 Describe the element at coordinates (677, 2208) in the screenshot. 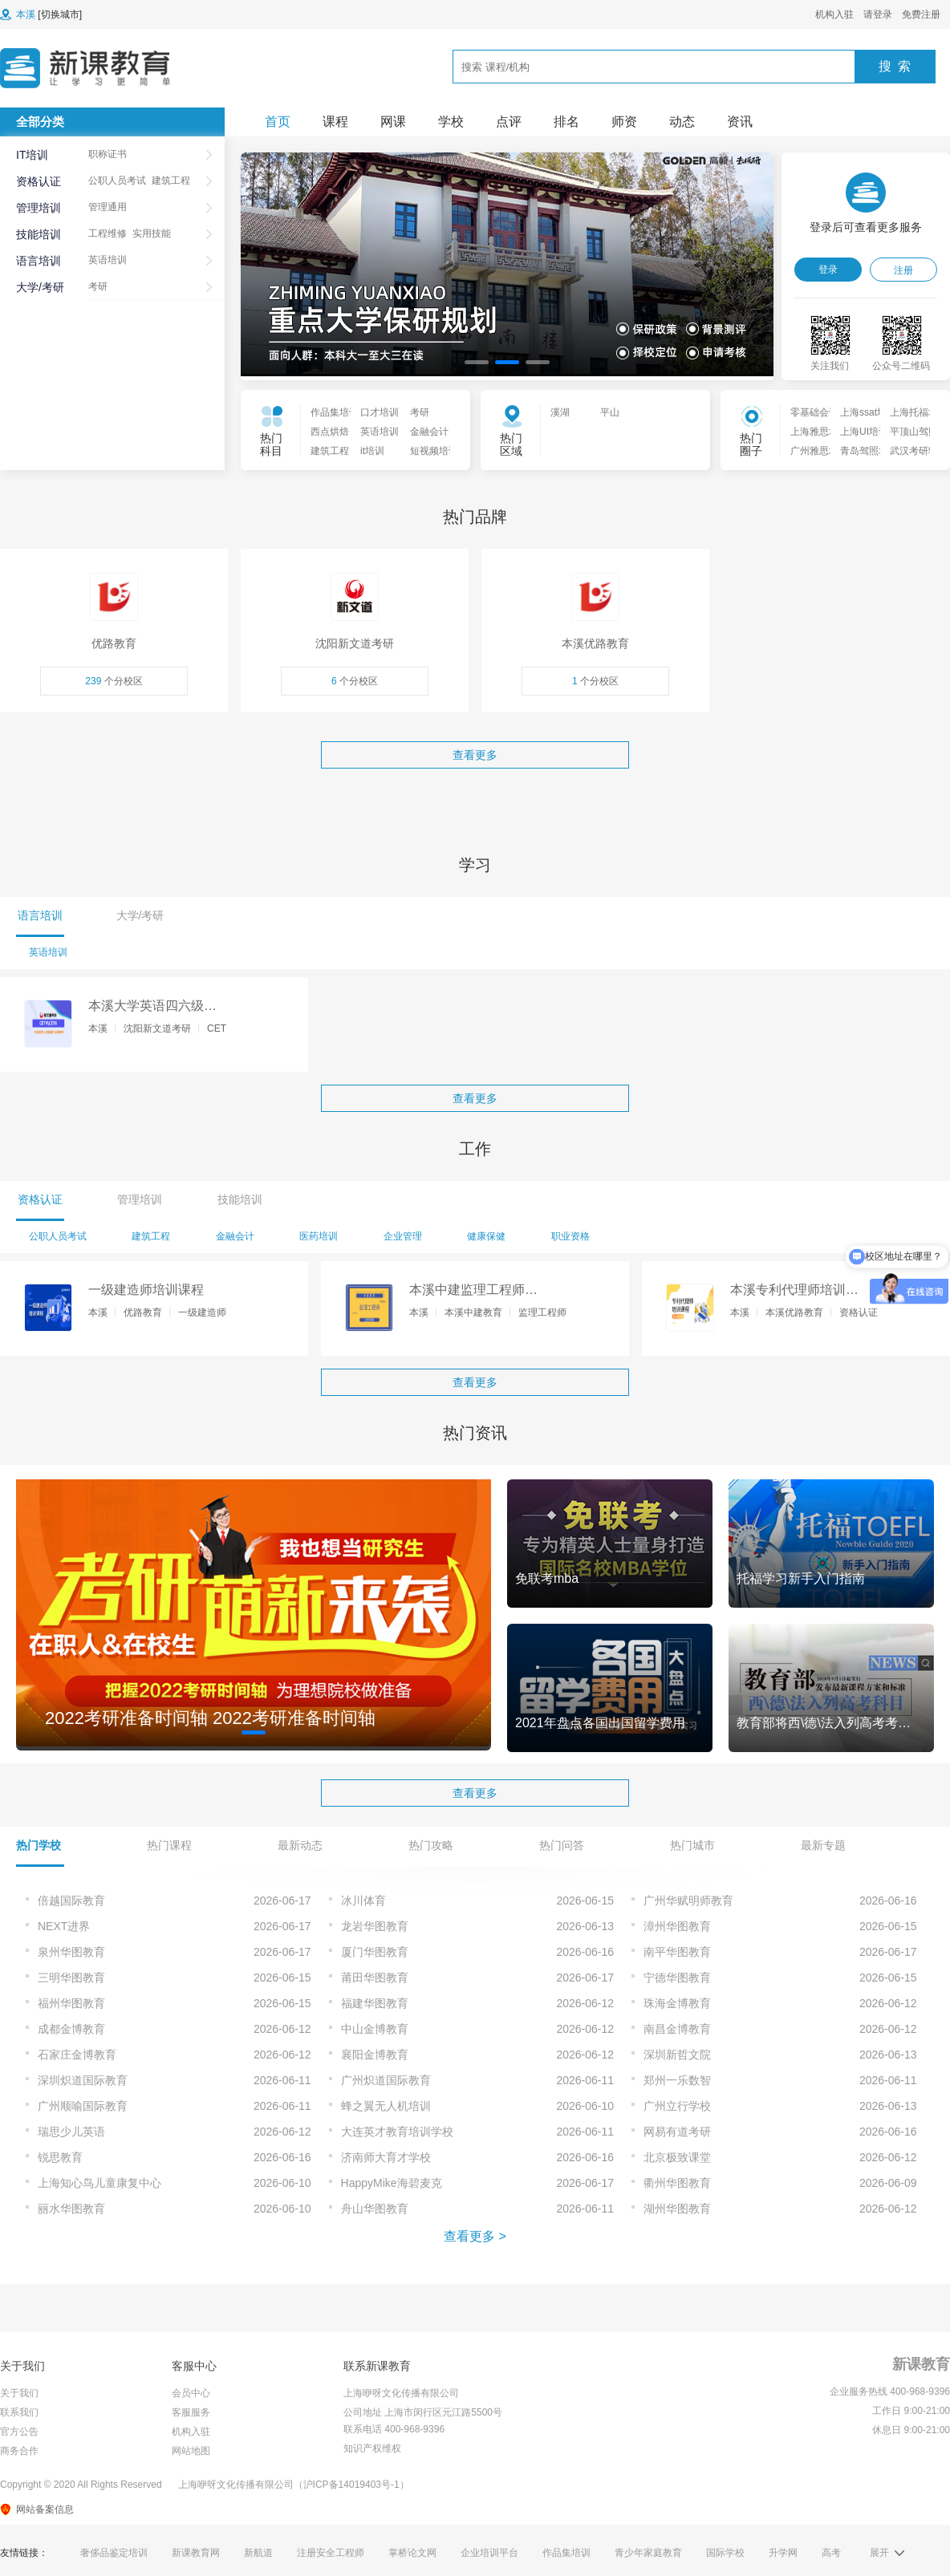

I see `湖州华图教育` at that location.